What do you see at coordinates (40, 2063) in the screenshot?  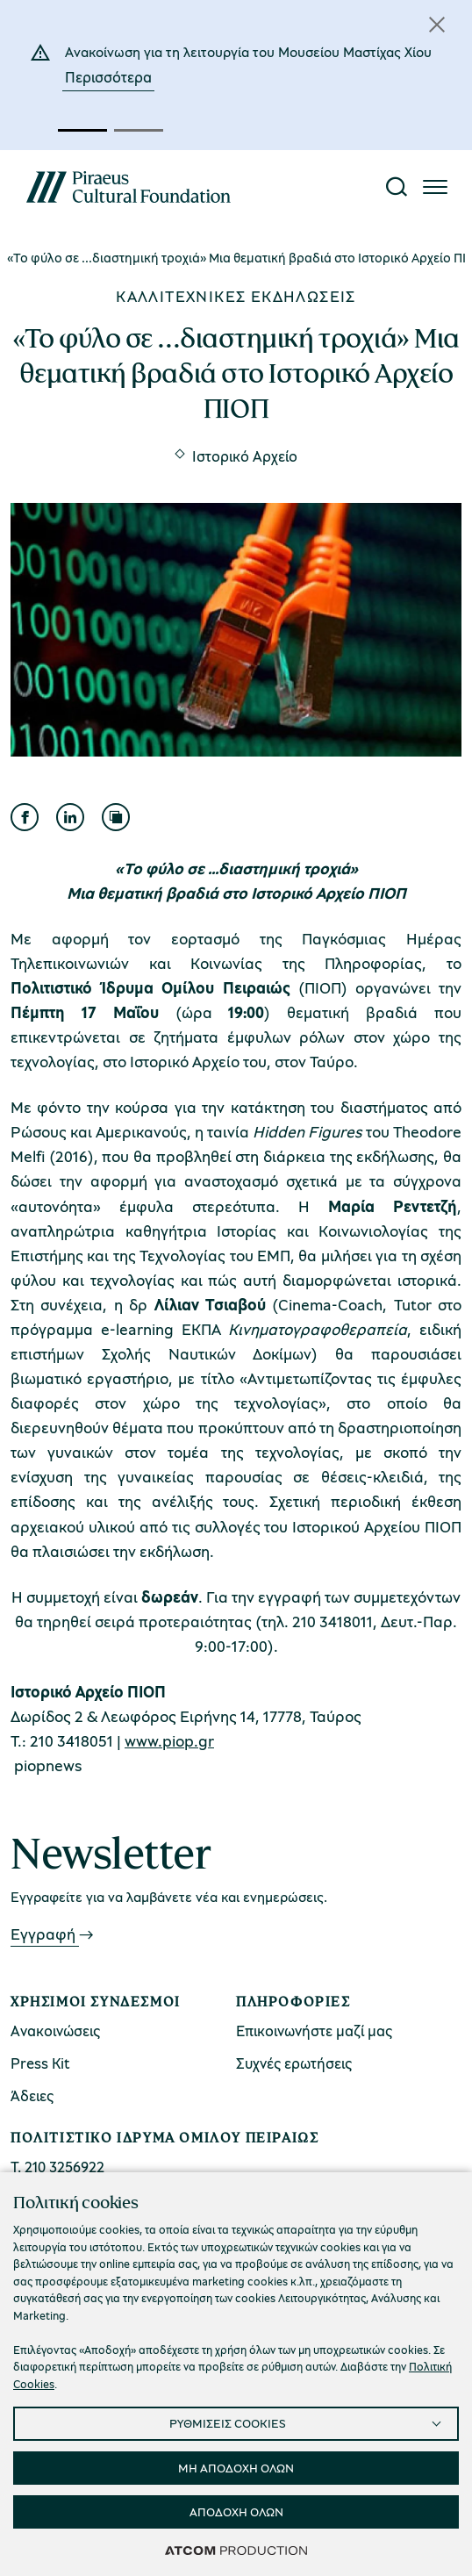 I see `Press Kit` at bounding box center [40, 2063].